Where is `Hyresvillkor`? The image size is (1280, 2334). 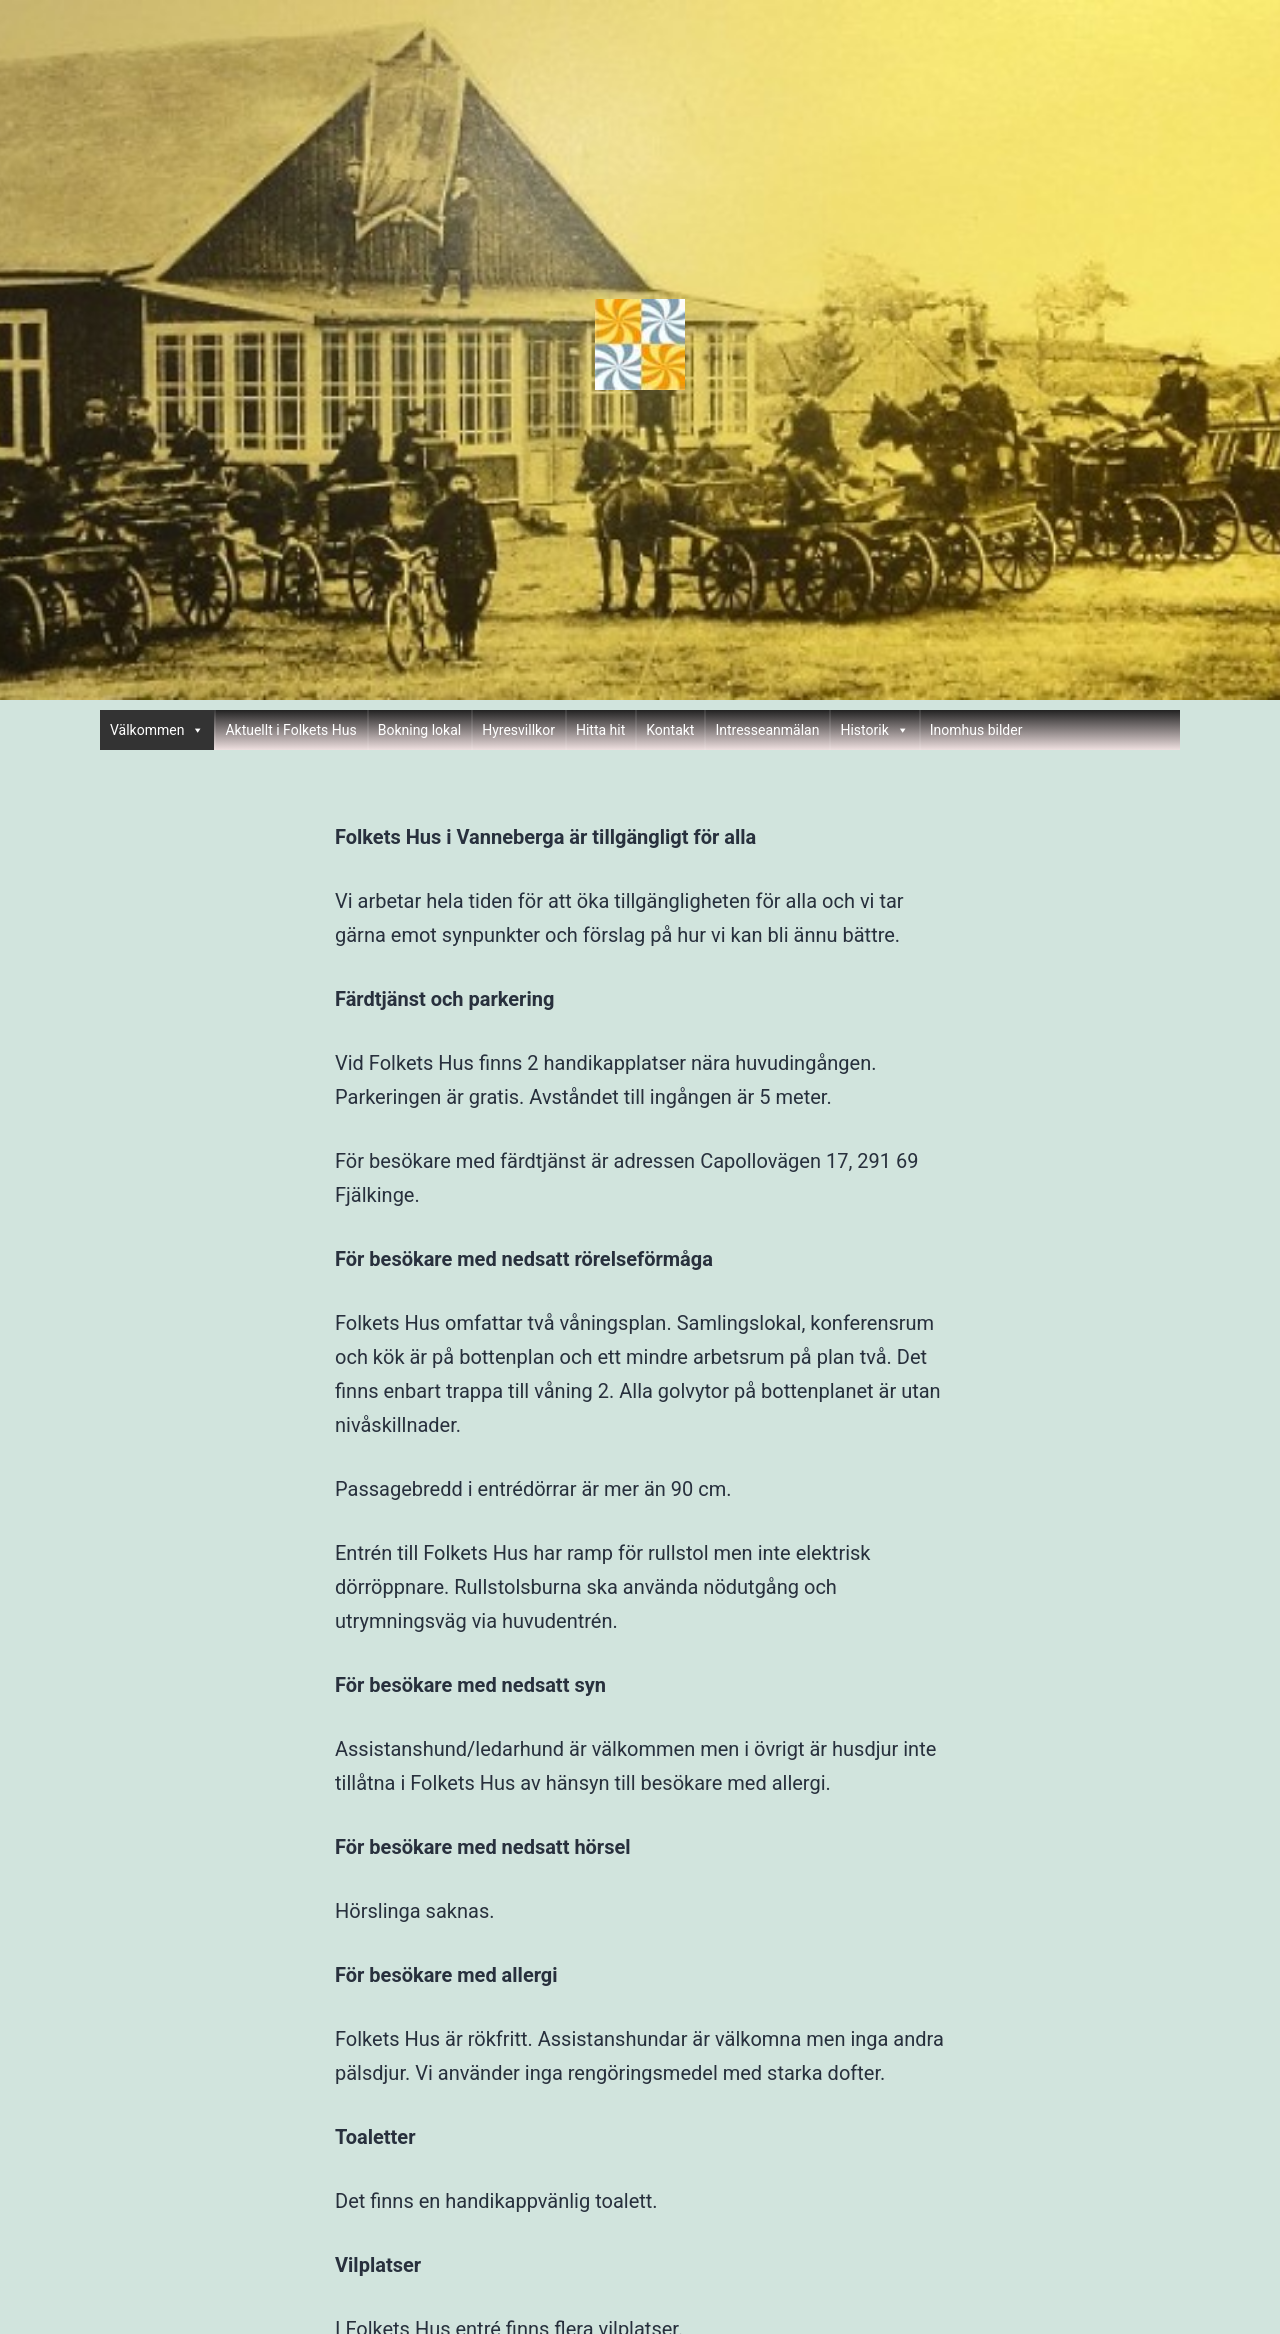 Hyresvillkor is located at coordinates (518, 730).